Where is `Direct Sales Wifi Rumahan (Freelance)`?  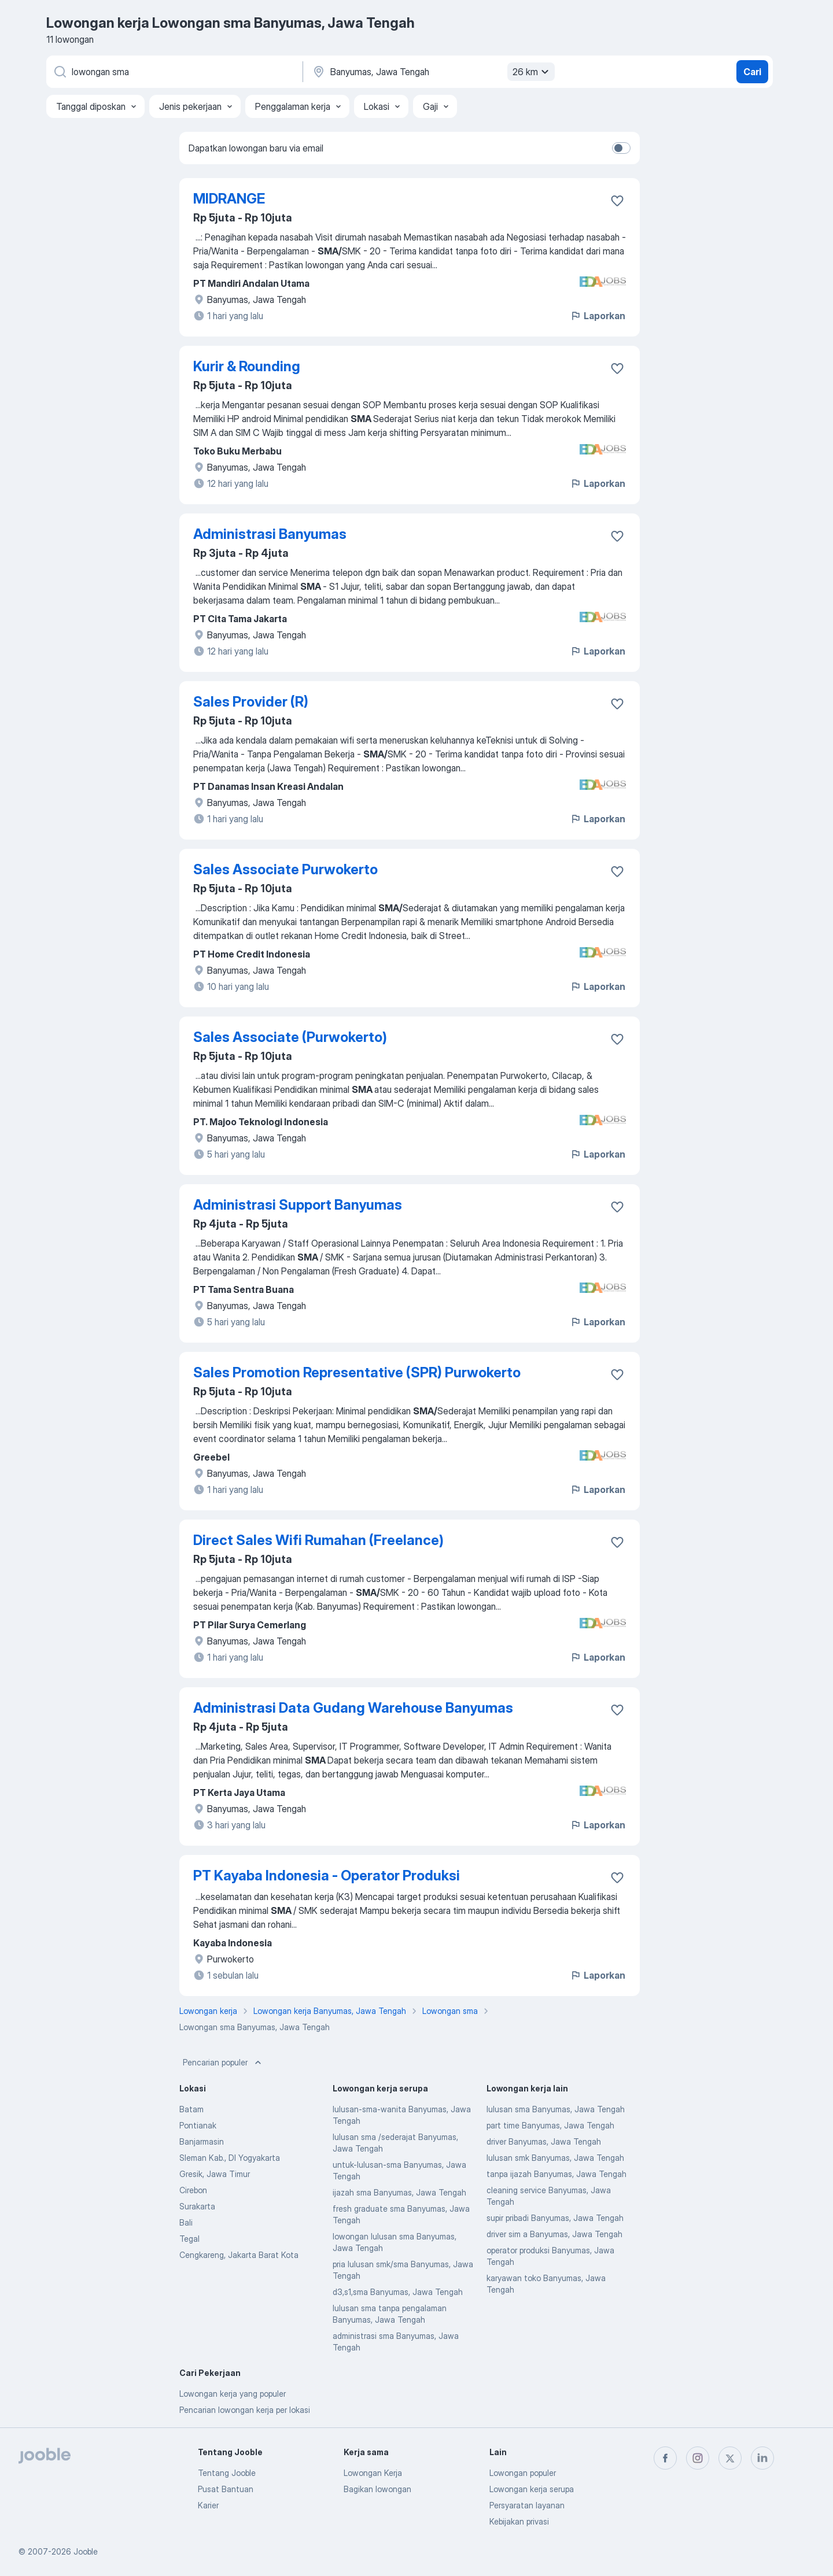
Direct Sales Wifi Rumahan (Freelance) is located at coordinates (318, 1540).